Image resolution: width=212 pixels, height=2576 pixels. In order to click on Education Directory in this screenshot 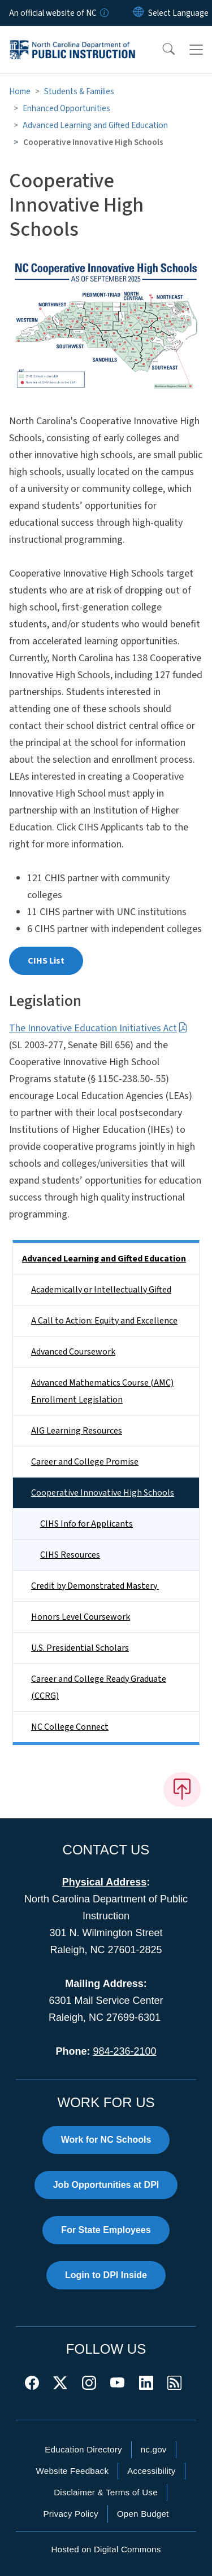, I will do `click(83, 2449)`.